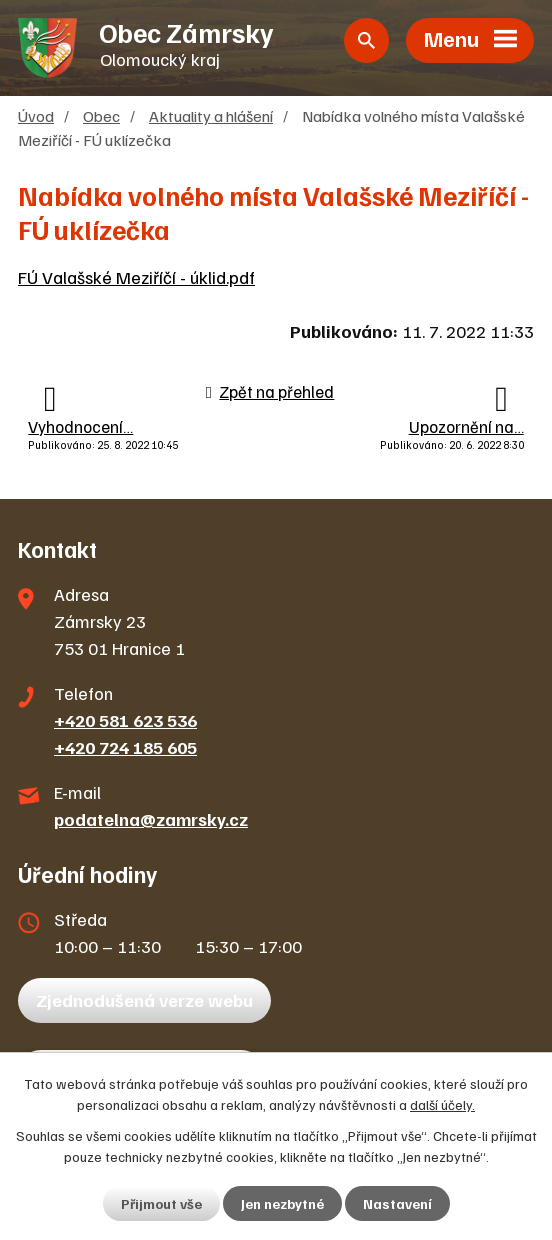 The width and height of the screenshot is (552, 1240). Describe the element at coordinates (161, 1203) in the screenshot. I see `Přijmout vše` at that location.